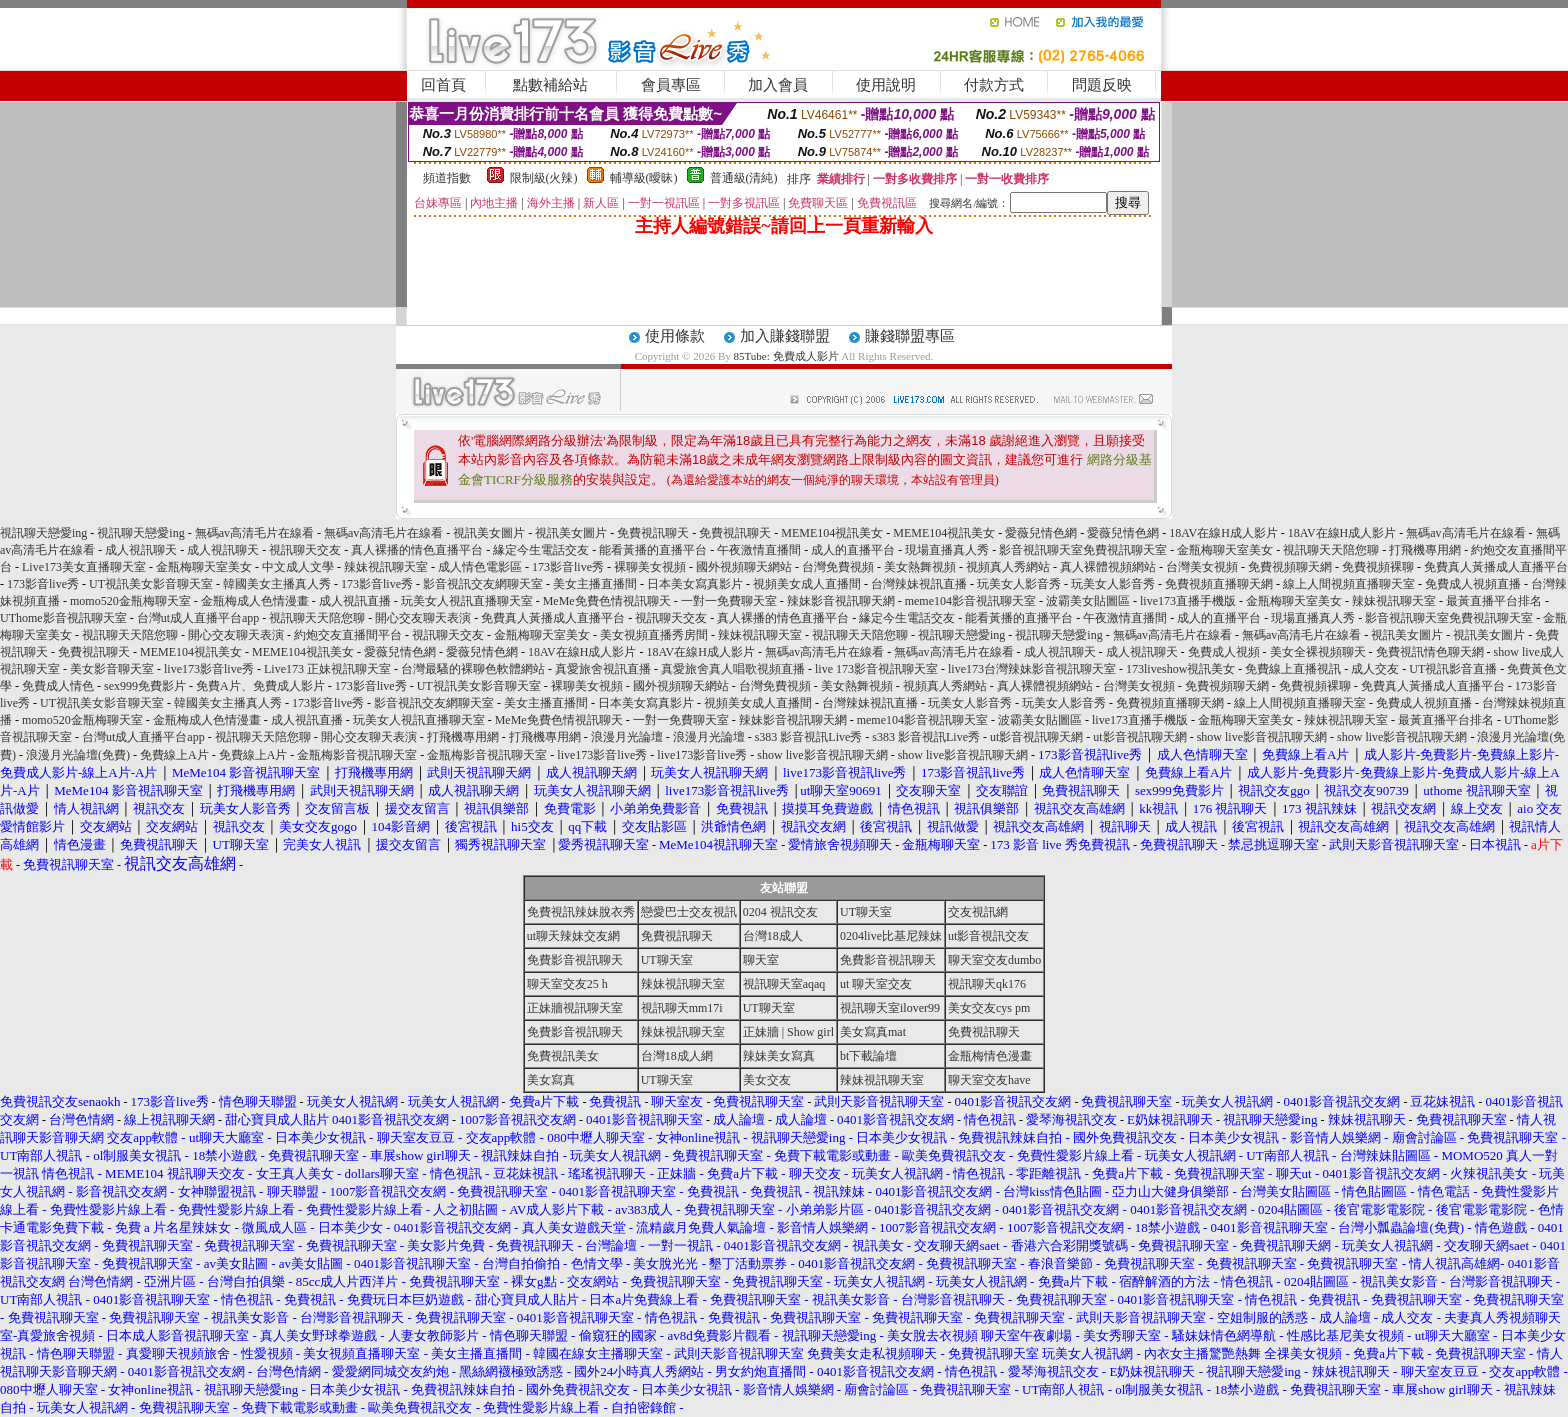  What do you see at coordinates (467, 601) in the screenshot?
I see `玩美女人視訊直播聊天室` at bounding box center [467, 601].